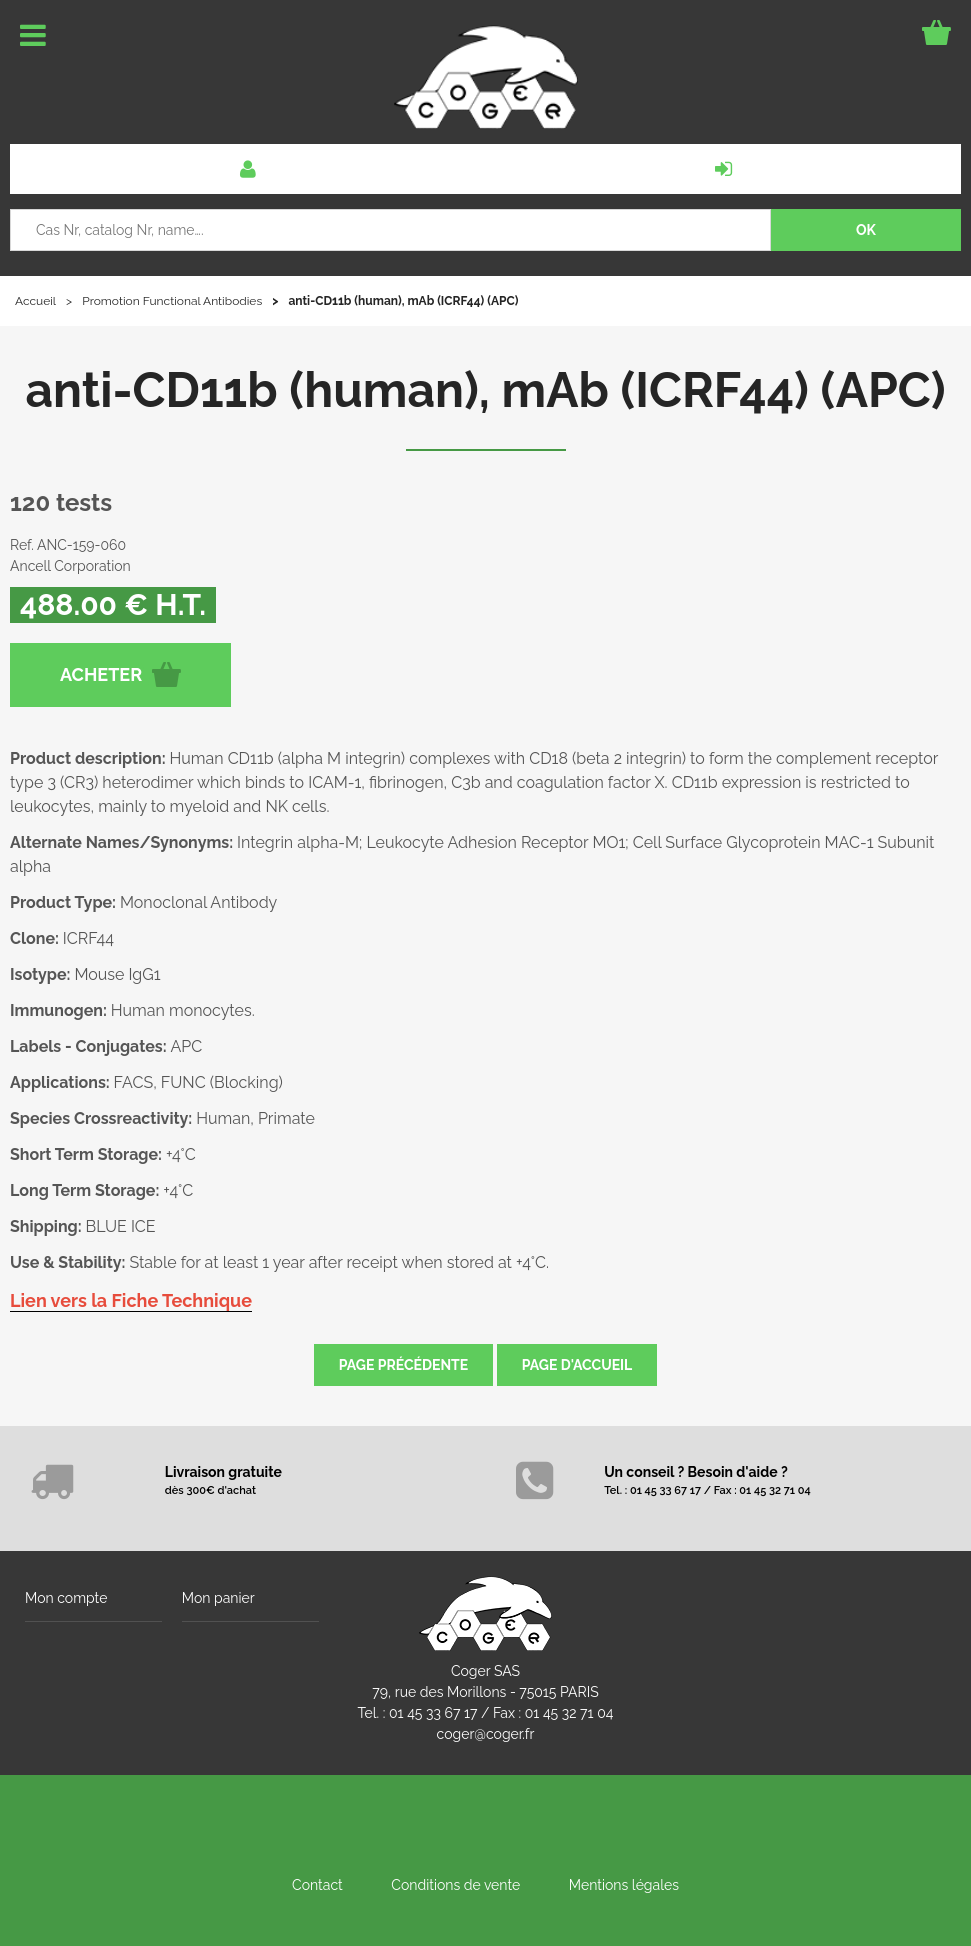 The image size is (971, 1946). I want to click on anti-CD11b (human), mAb (ICRF44) (APC), so click(485, 390).